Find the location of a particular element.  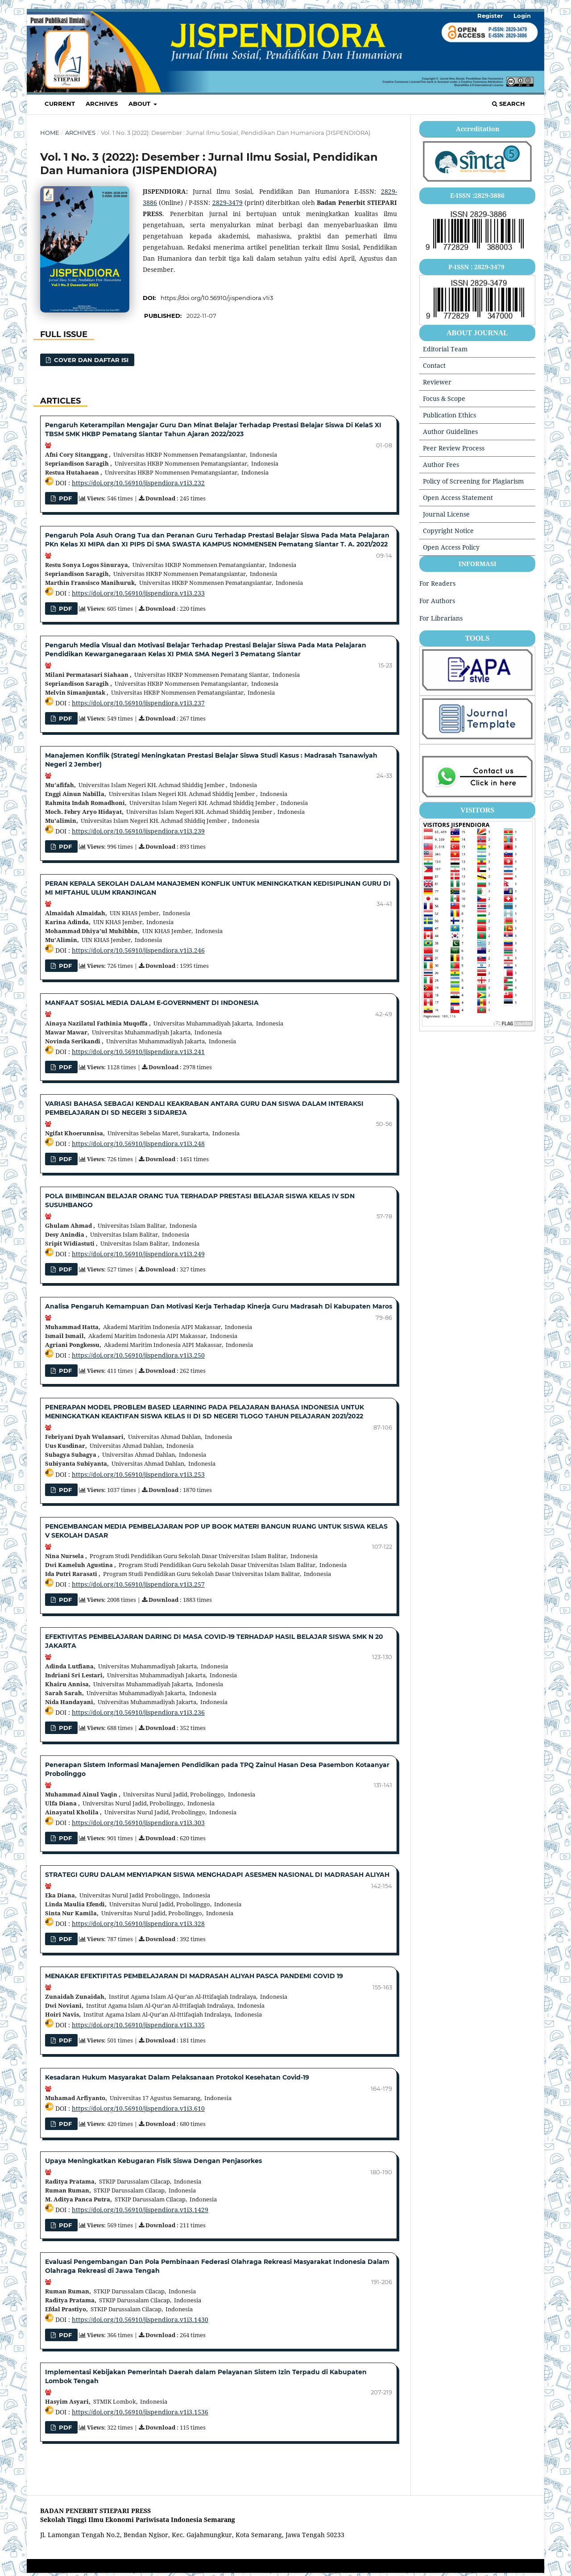

Peer Review Process is located at coordinates (453, 448).